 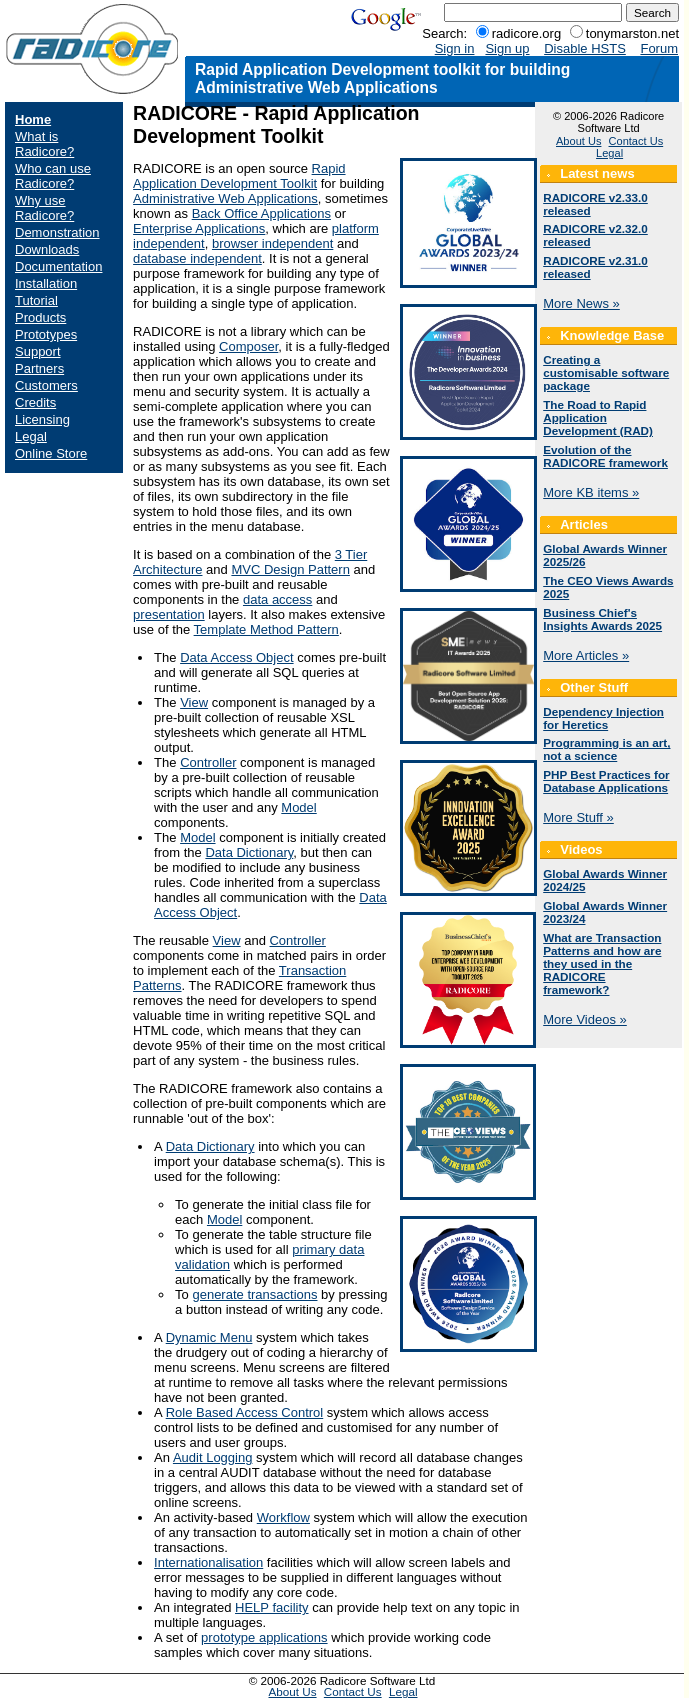 What do you see at coordinates (199, 228) in the screenshot?
I see `Enterprise Applications` at bounding box center [199, 228].